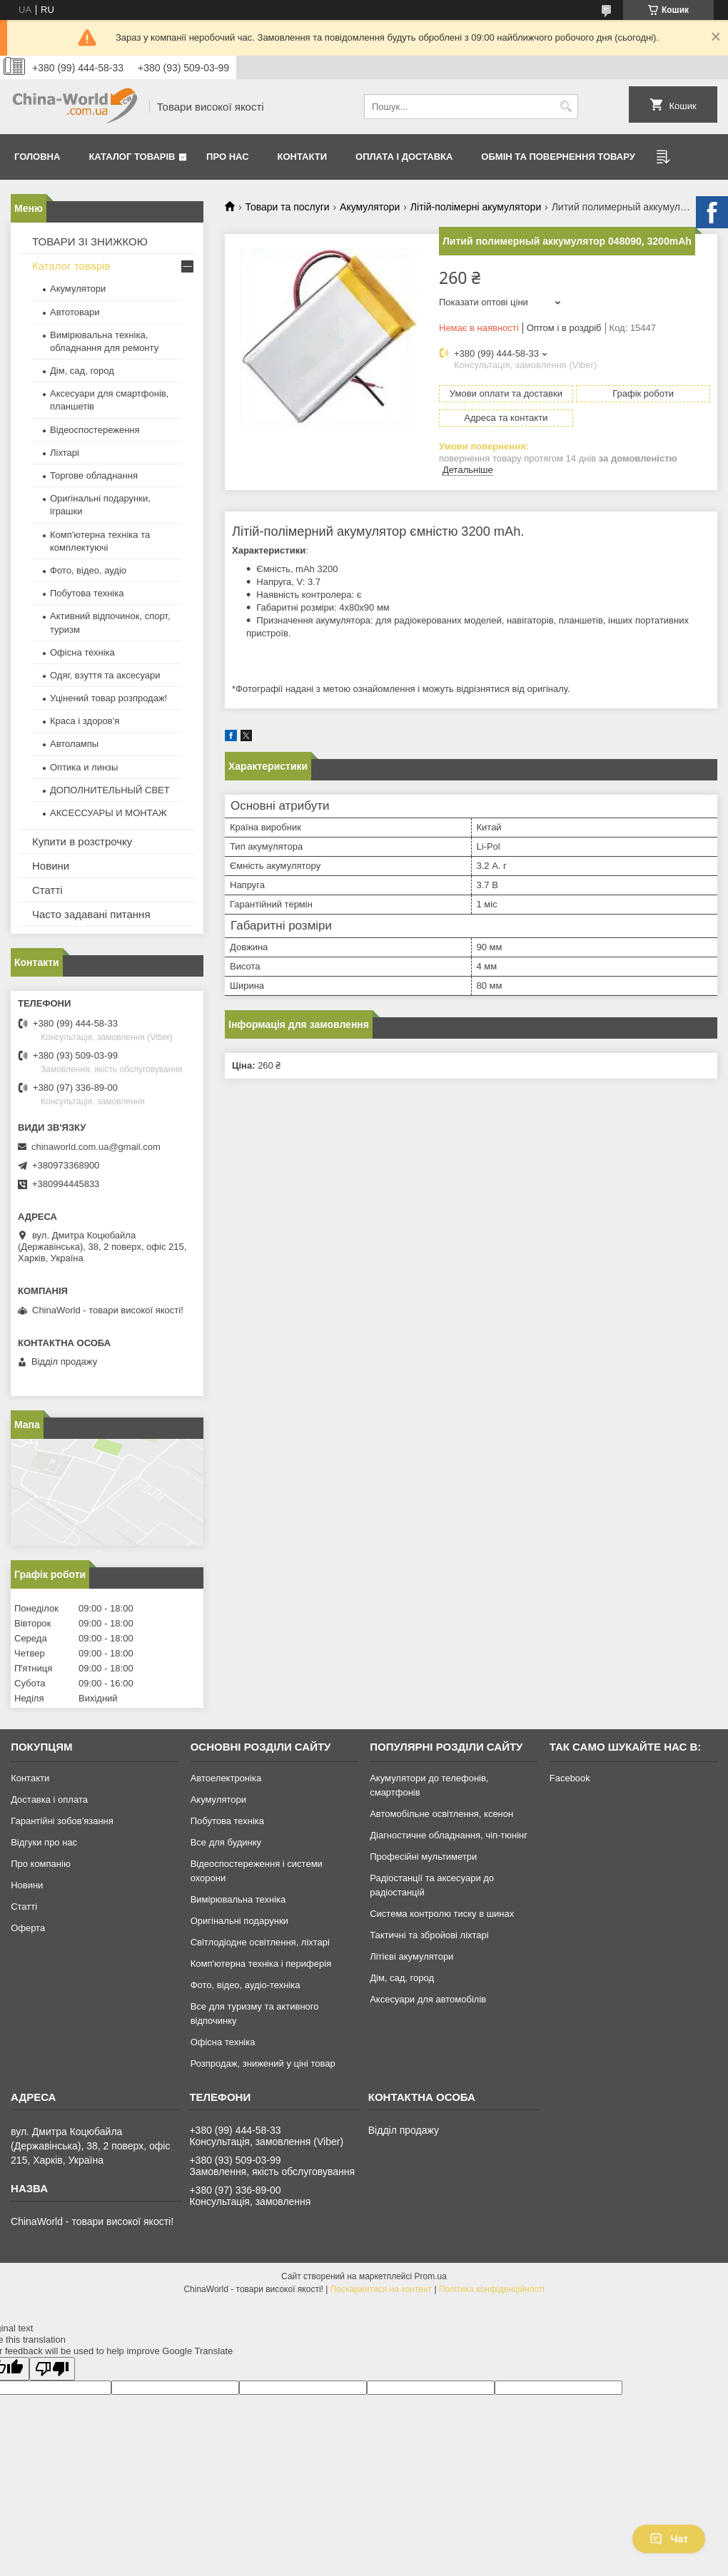 The image size is (728, 2576). I want to click on Офісна техніка, so click(82, 652).